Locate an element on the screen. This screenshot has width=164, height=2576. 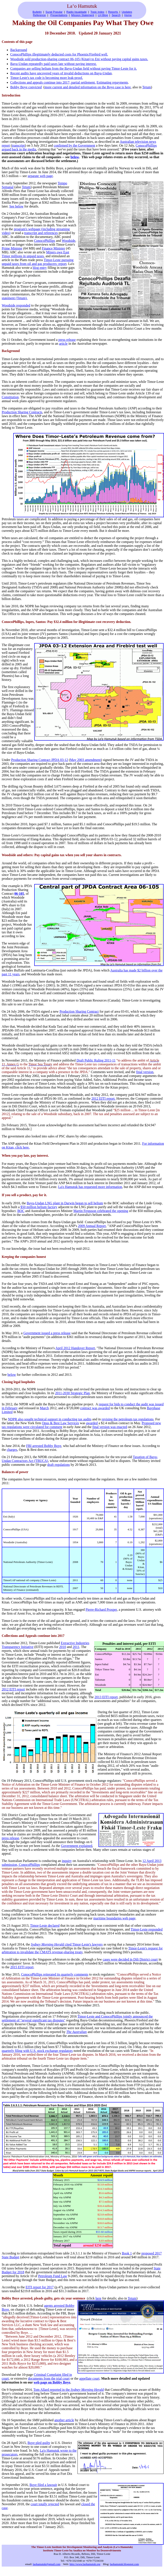
maritime boundaries web page is located at coordinates (114, 1918).